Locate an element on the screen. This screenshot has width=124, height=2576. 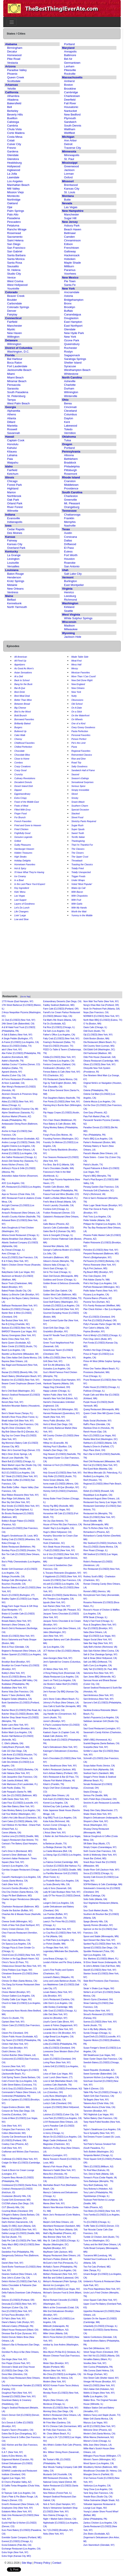
Launderette (Austin, TX) is located at coordinates (55, 1918).